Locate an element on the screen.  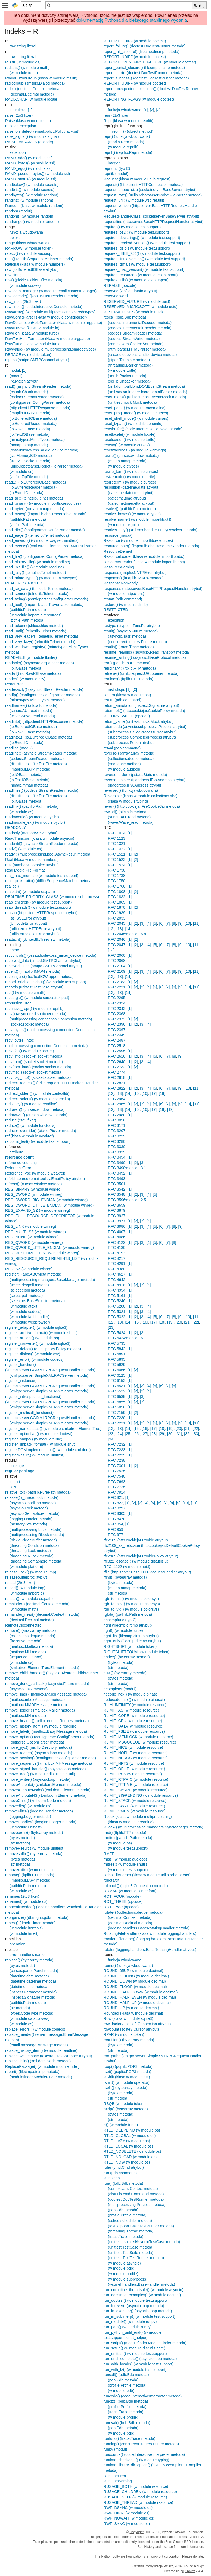
report() (filecmp.dircmp metoda) is located at coordinates (32, 2071).